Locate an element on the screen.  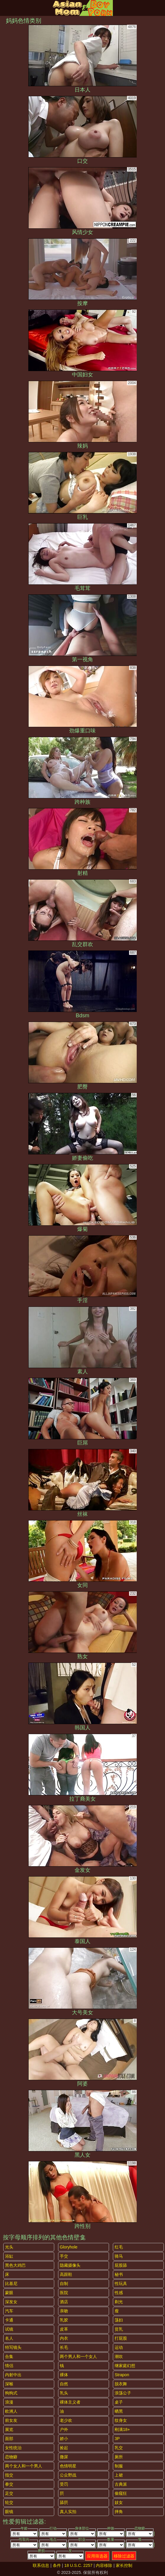
古典派 is located at coordinates (121, 2484).